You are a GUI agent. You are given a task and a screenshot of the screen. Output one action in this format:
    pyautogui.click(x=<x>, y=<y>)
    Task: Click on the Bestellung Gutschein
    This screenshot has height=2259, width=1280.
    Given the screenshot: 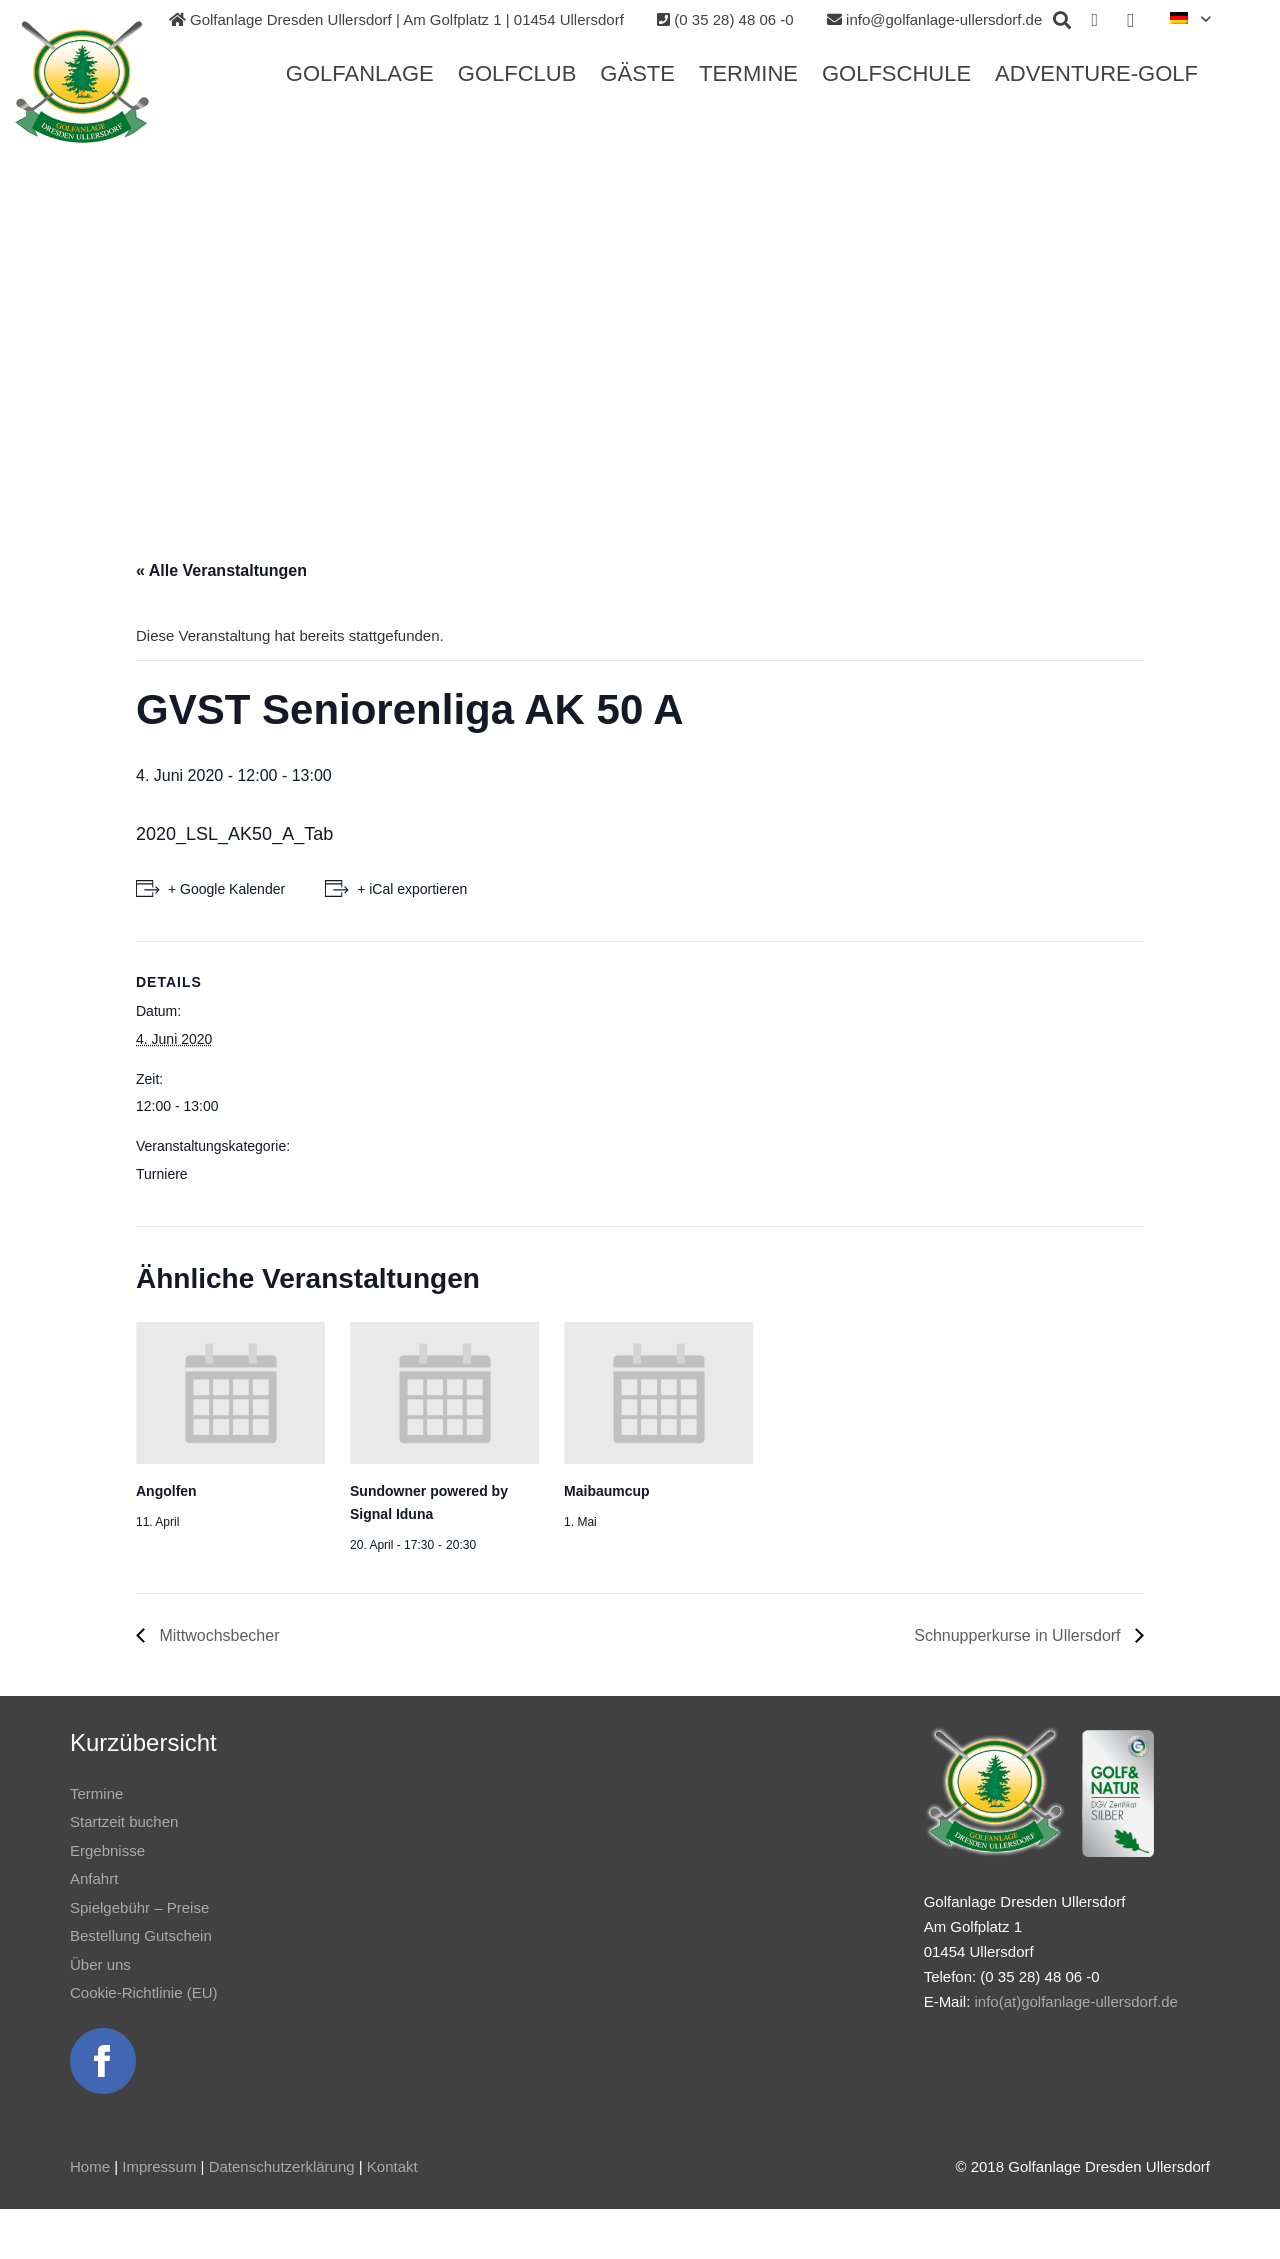 What is the action you would take?
    pyautogui.click(x=141, y=1935)
    